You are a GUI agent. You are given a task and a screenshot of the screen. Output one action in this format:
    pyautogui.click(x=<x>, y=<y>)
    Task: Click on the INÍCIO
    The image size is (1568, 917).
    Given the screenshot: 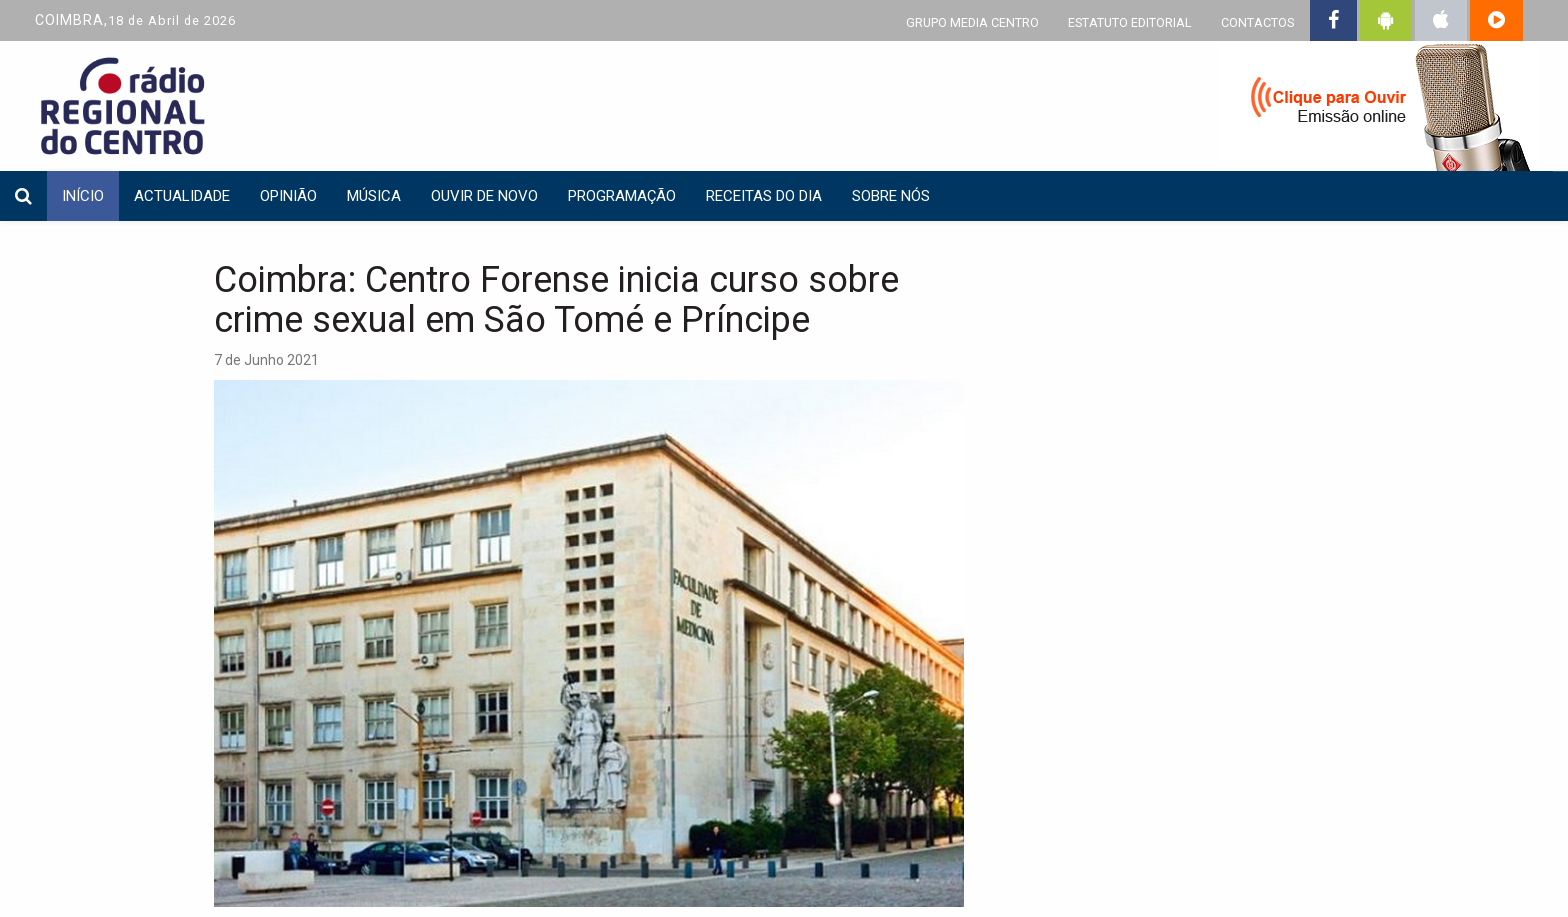 What is the action you would take?
    pyautogui.click(x=83, y=196)
    